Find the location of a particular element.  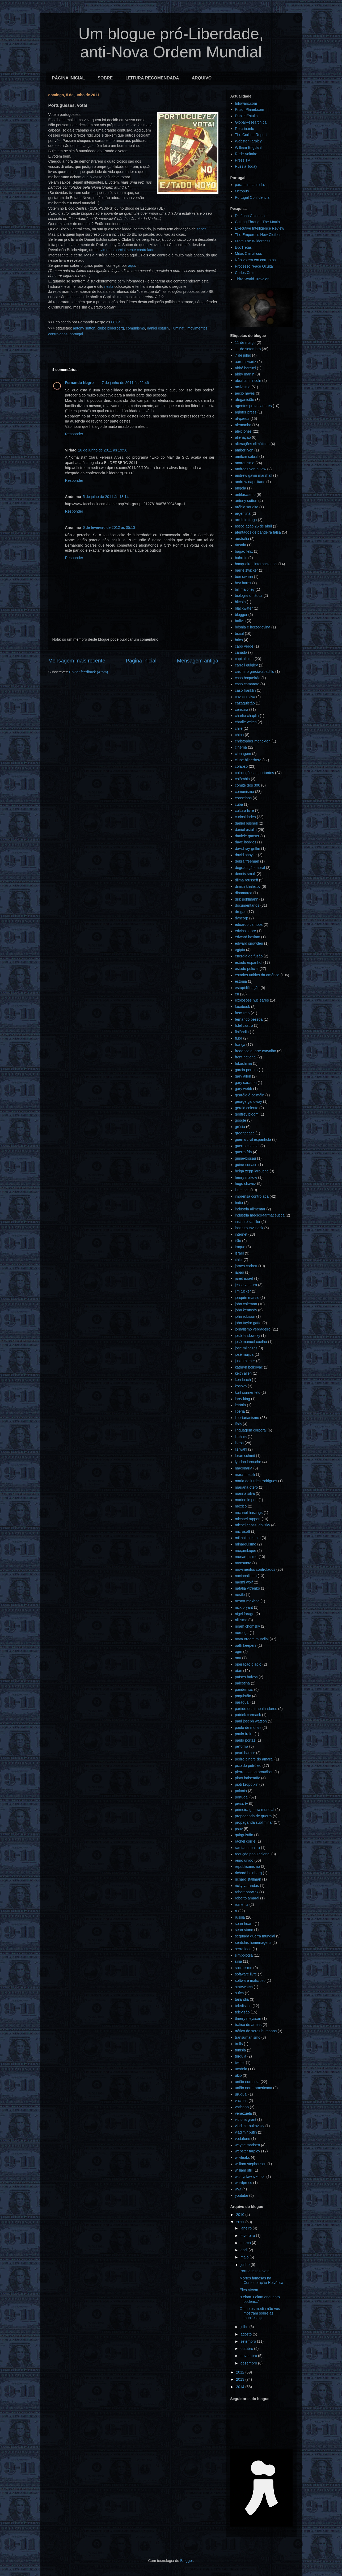

itália is located at coordinates (239, 1259).